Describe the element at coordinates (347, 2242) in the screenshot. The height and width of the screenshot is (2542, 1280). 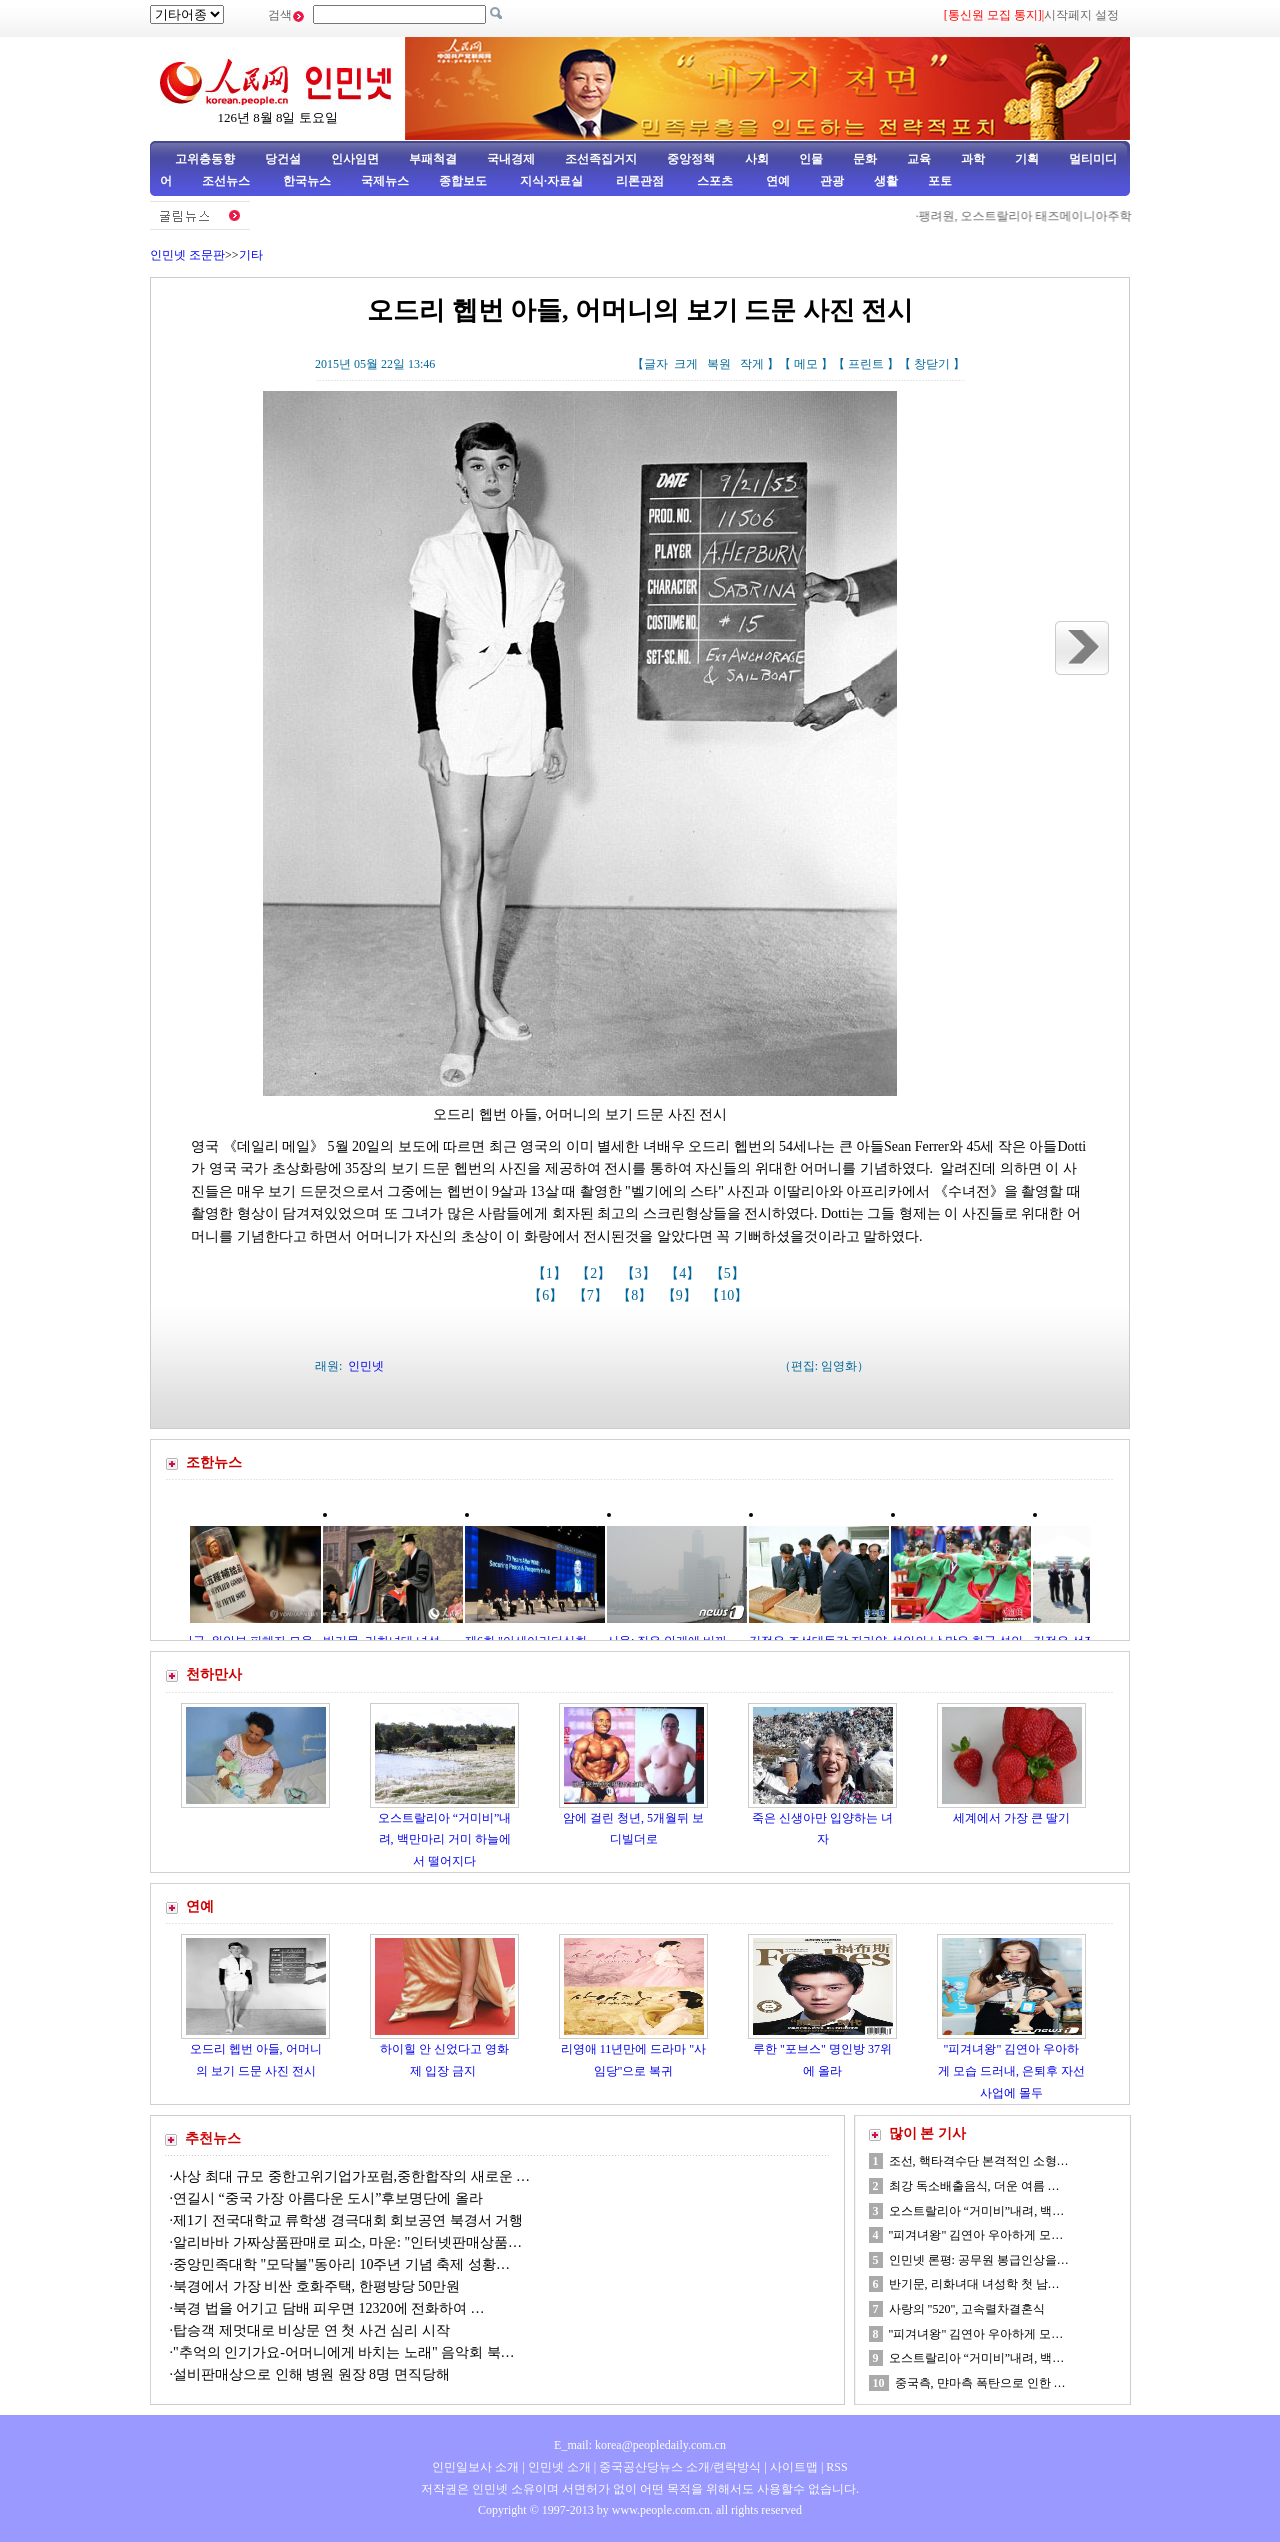
I see `알리바바 가짜상품판매로 피소, 마운: "인터넷판매상품…` at that location.